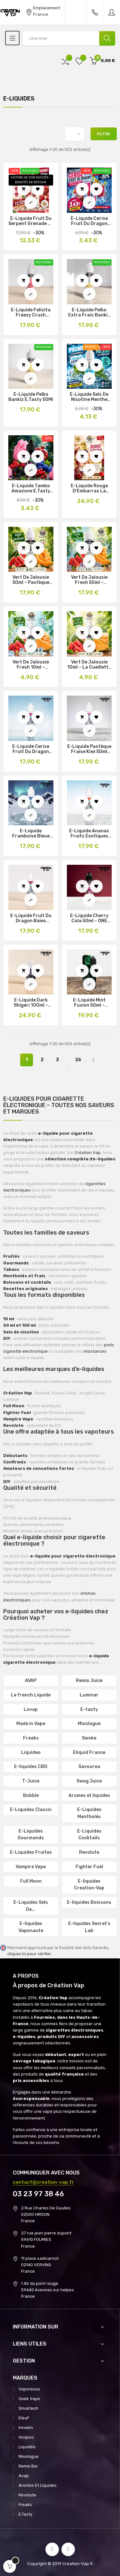 This screenshot has width=120, height=2576. Describe the element at coordinates (89, 1680) in the screenshot. I see `Remix Juice` at that location.